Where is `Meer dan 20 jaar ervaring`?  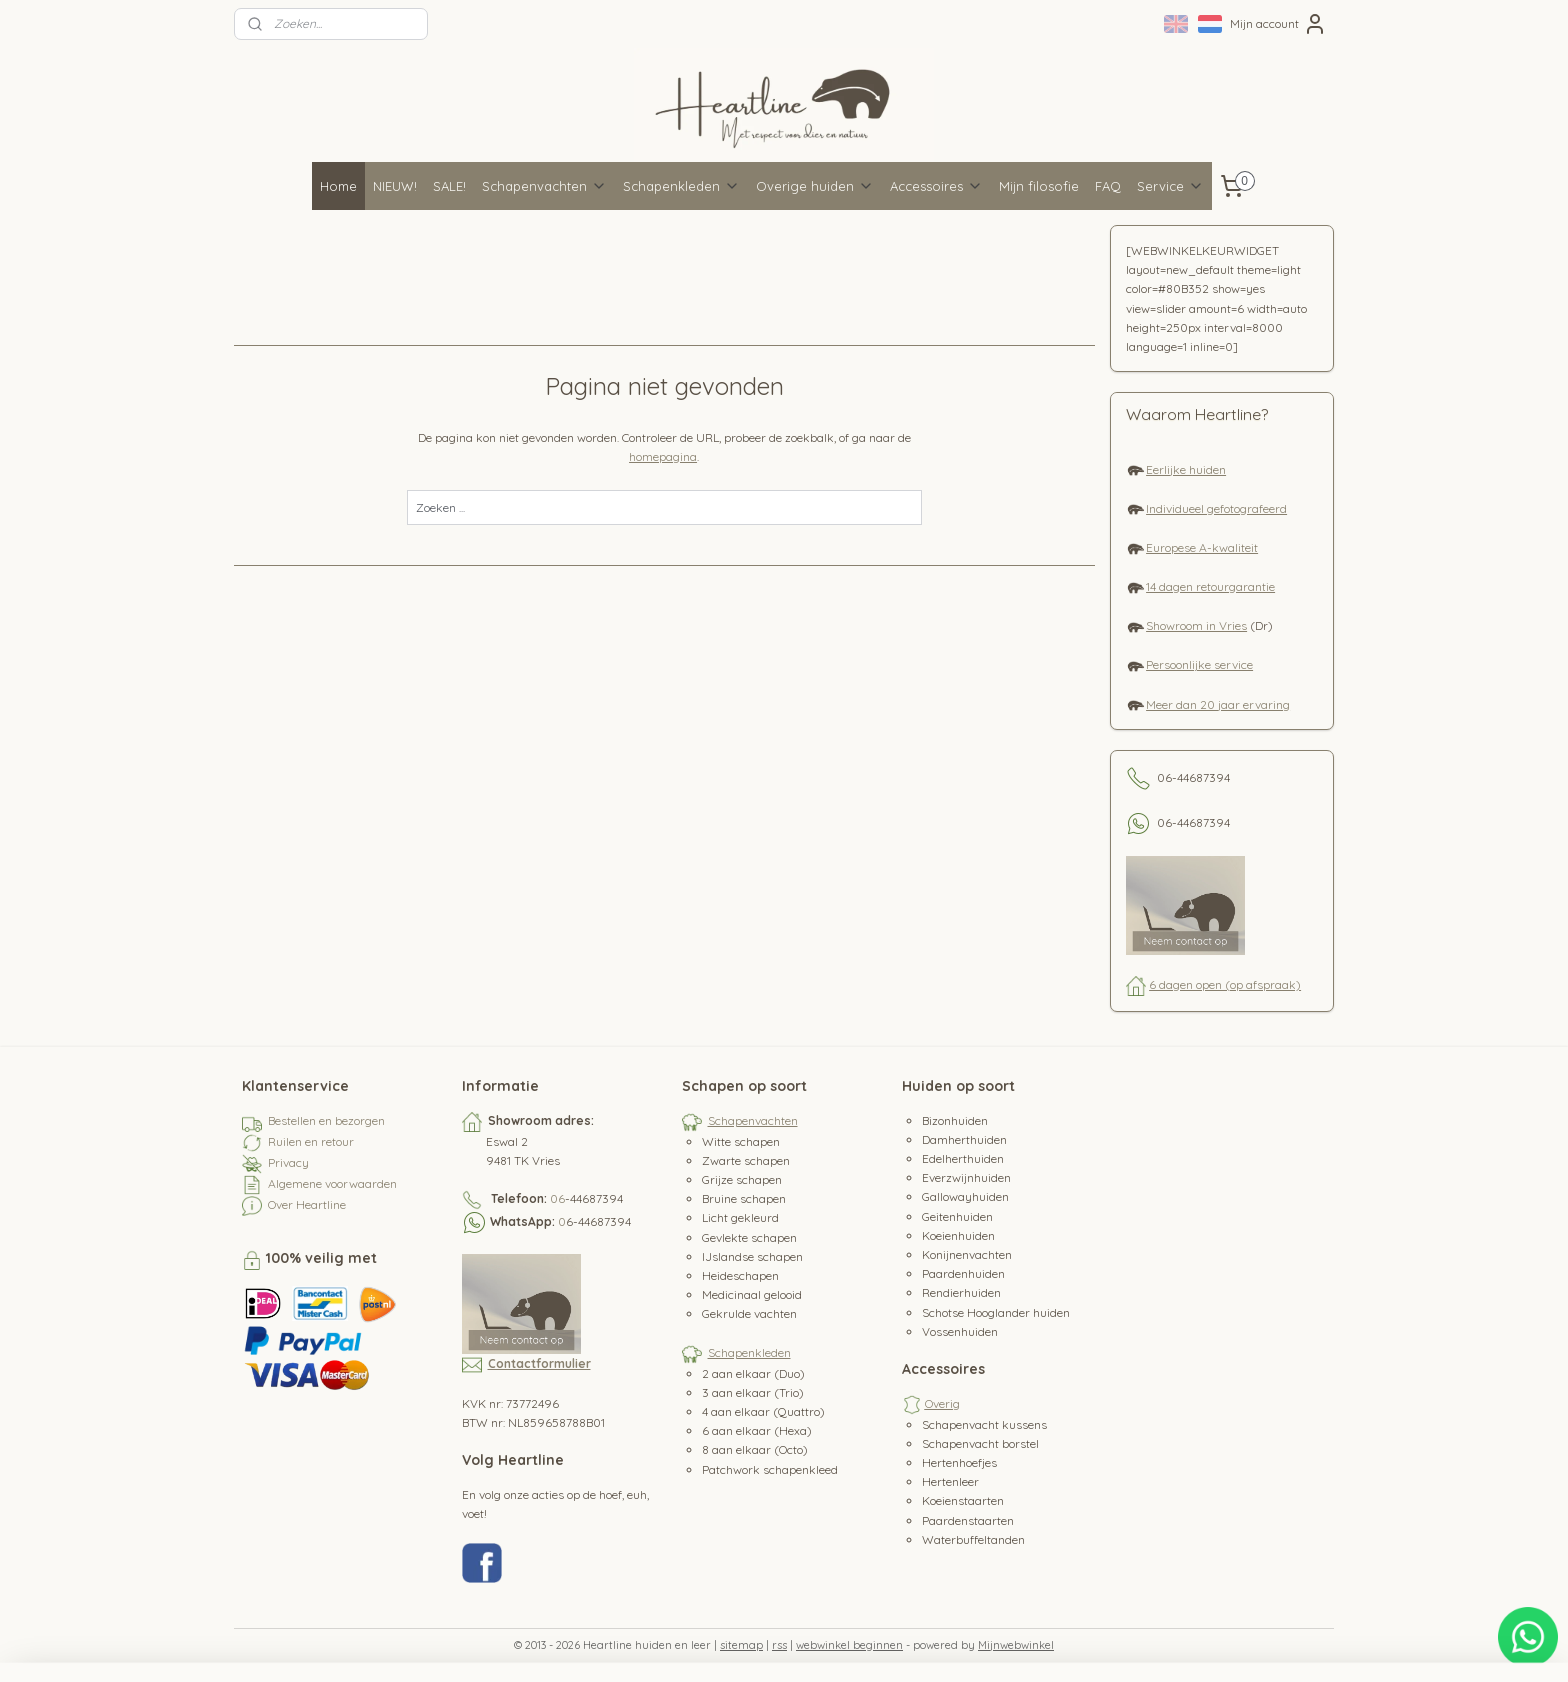
Meer dan 20 jaar ervaring is located at coordinates (1218, 704).